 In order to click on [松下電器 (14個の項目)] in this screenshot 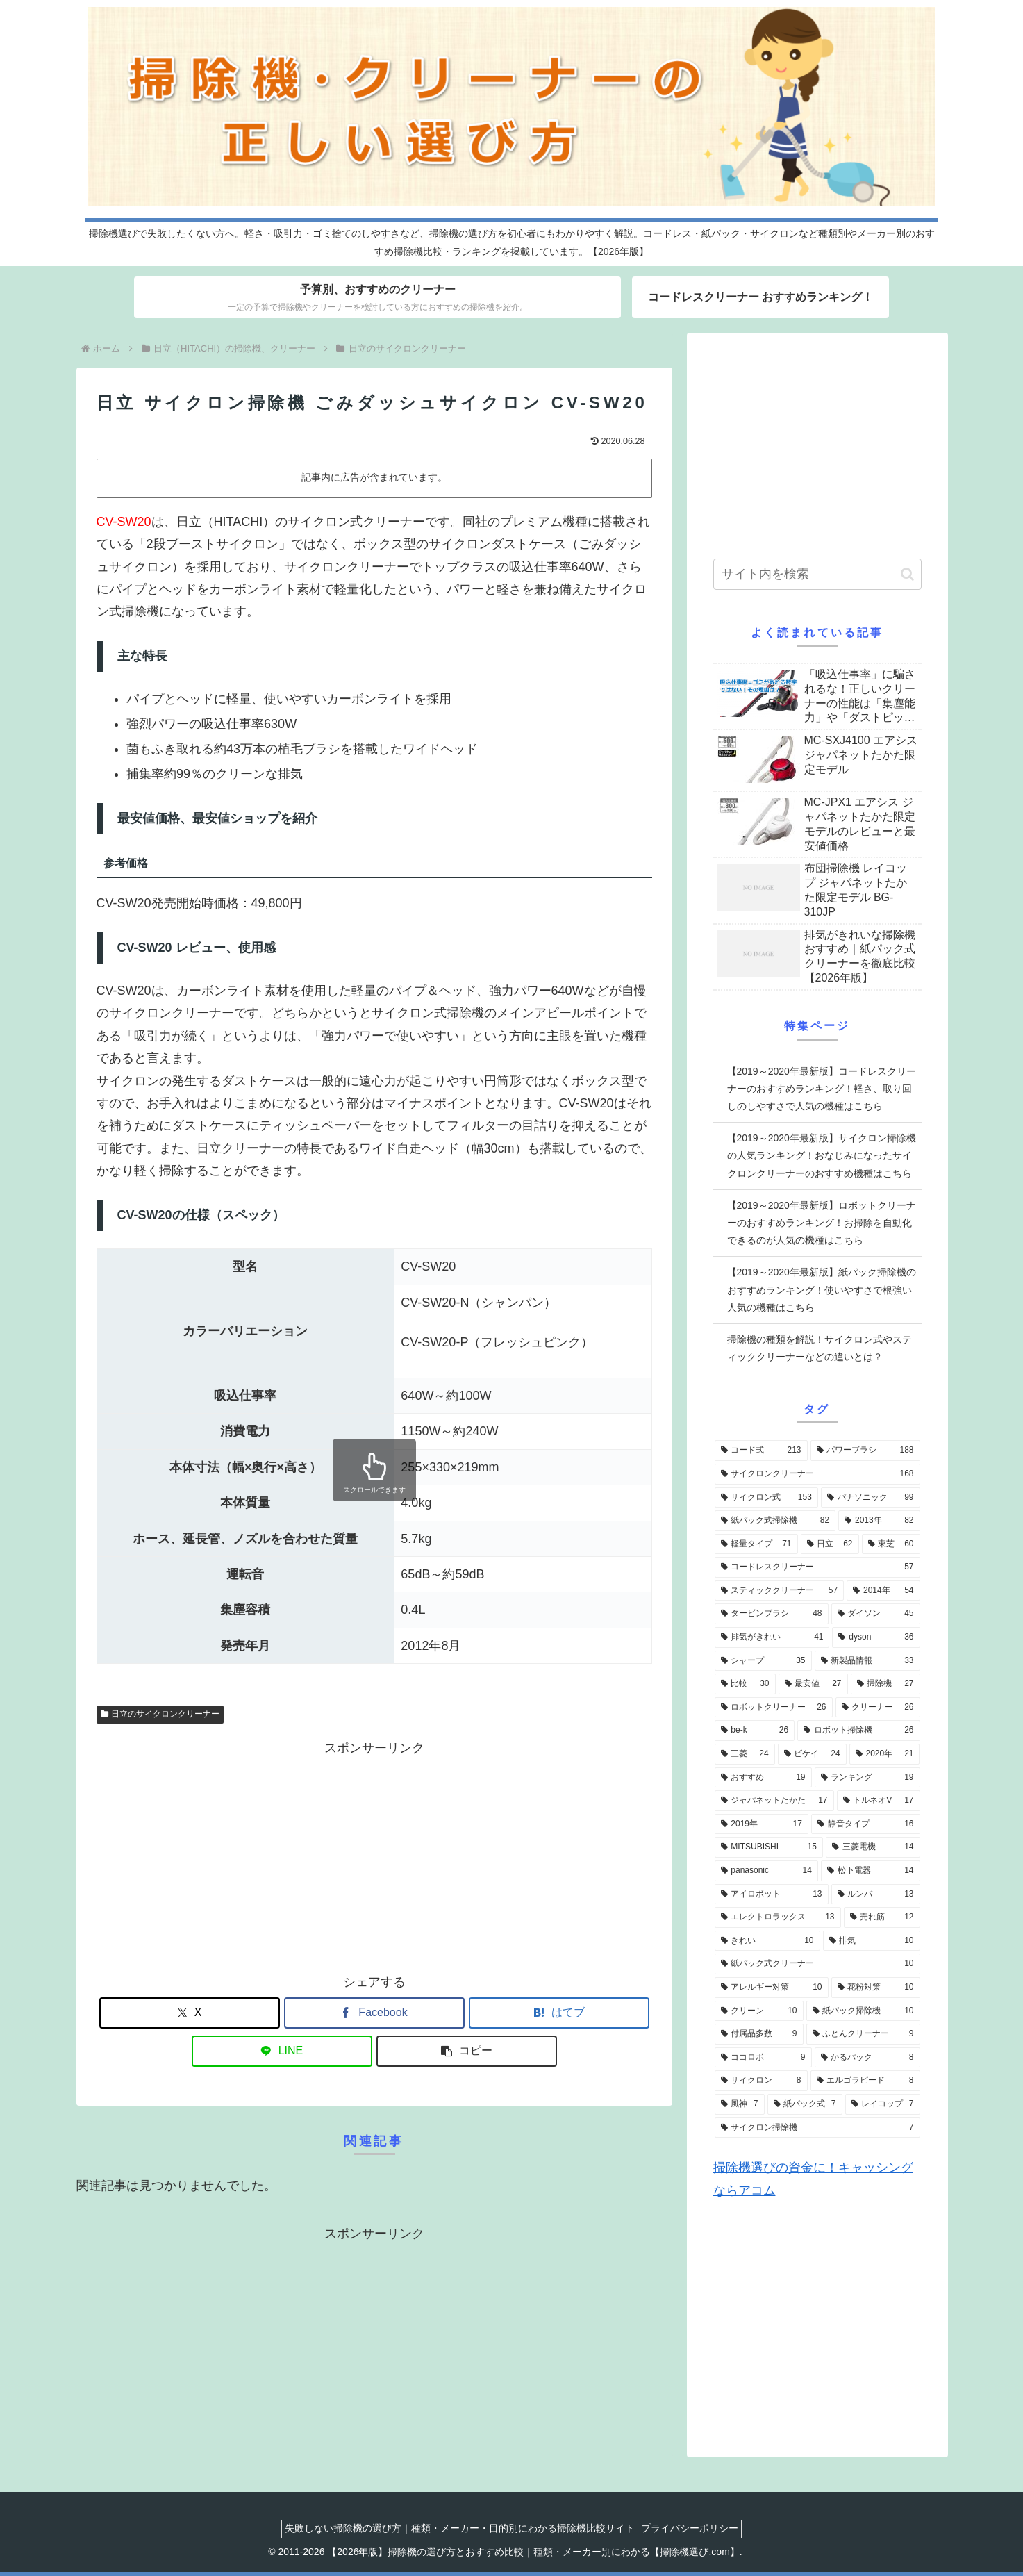, I will do `click(870, 1870)`.